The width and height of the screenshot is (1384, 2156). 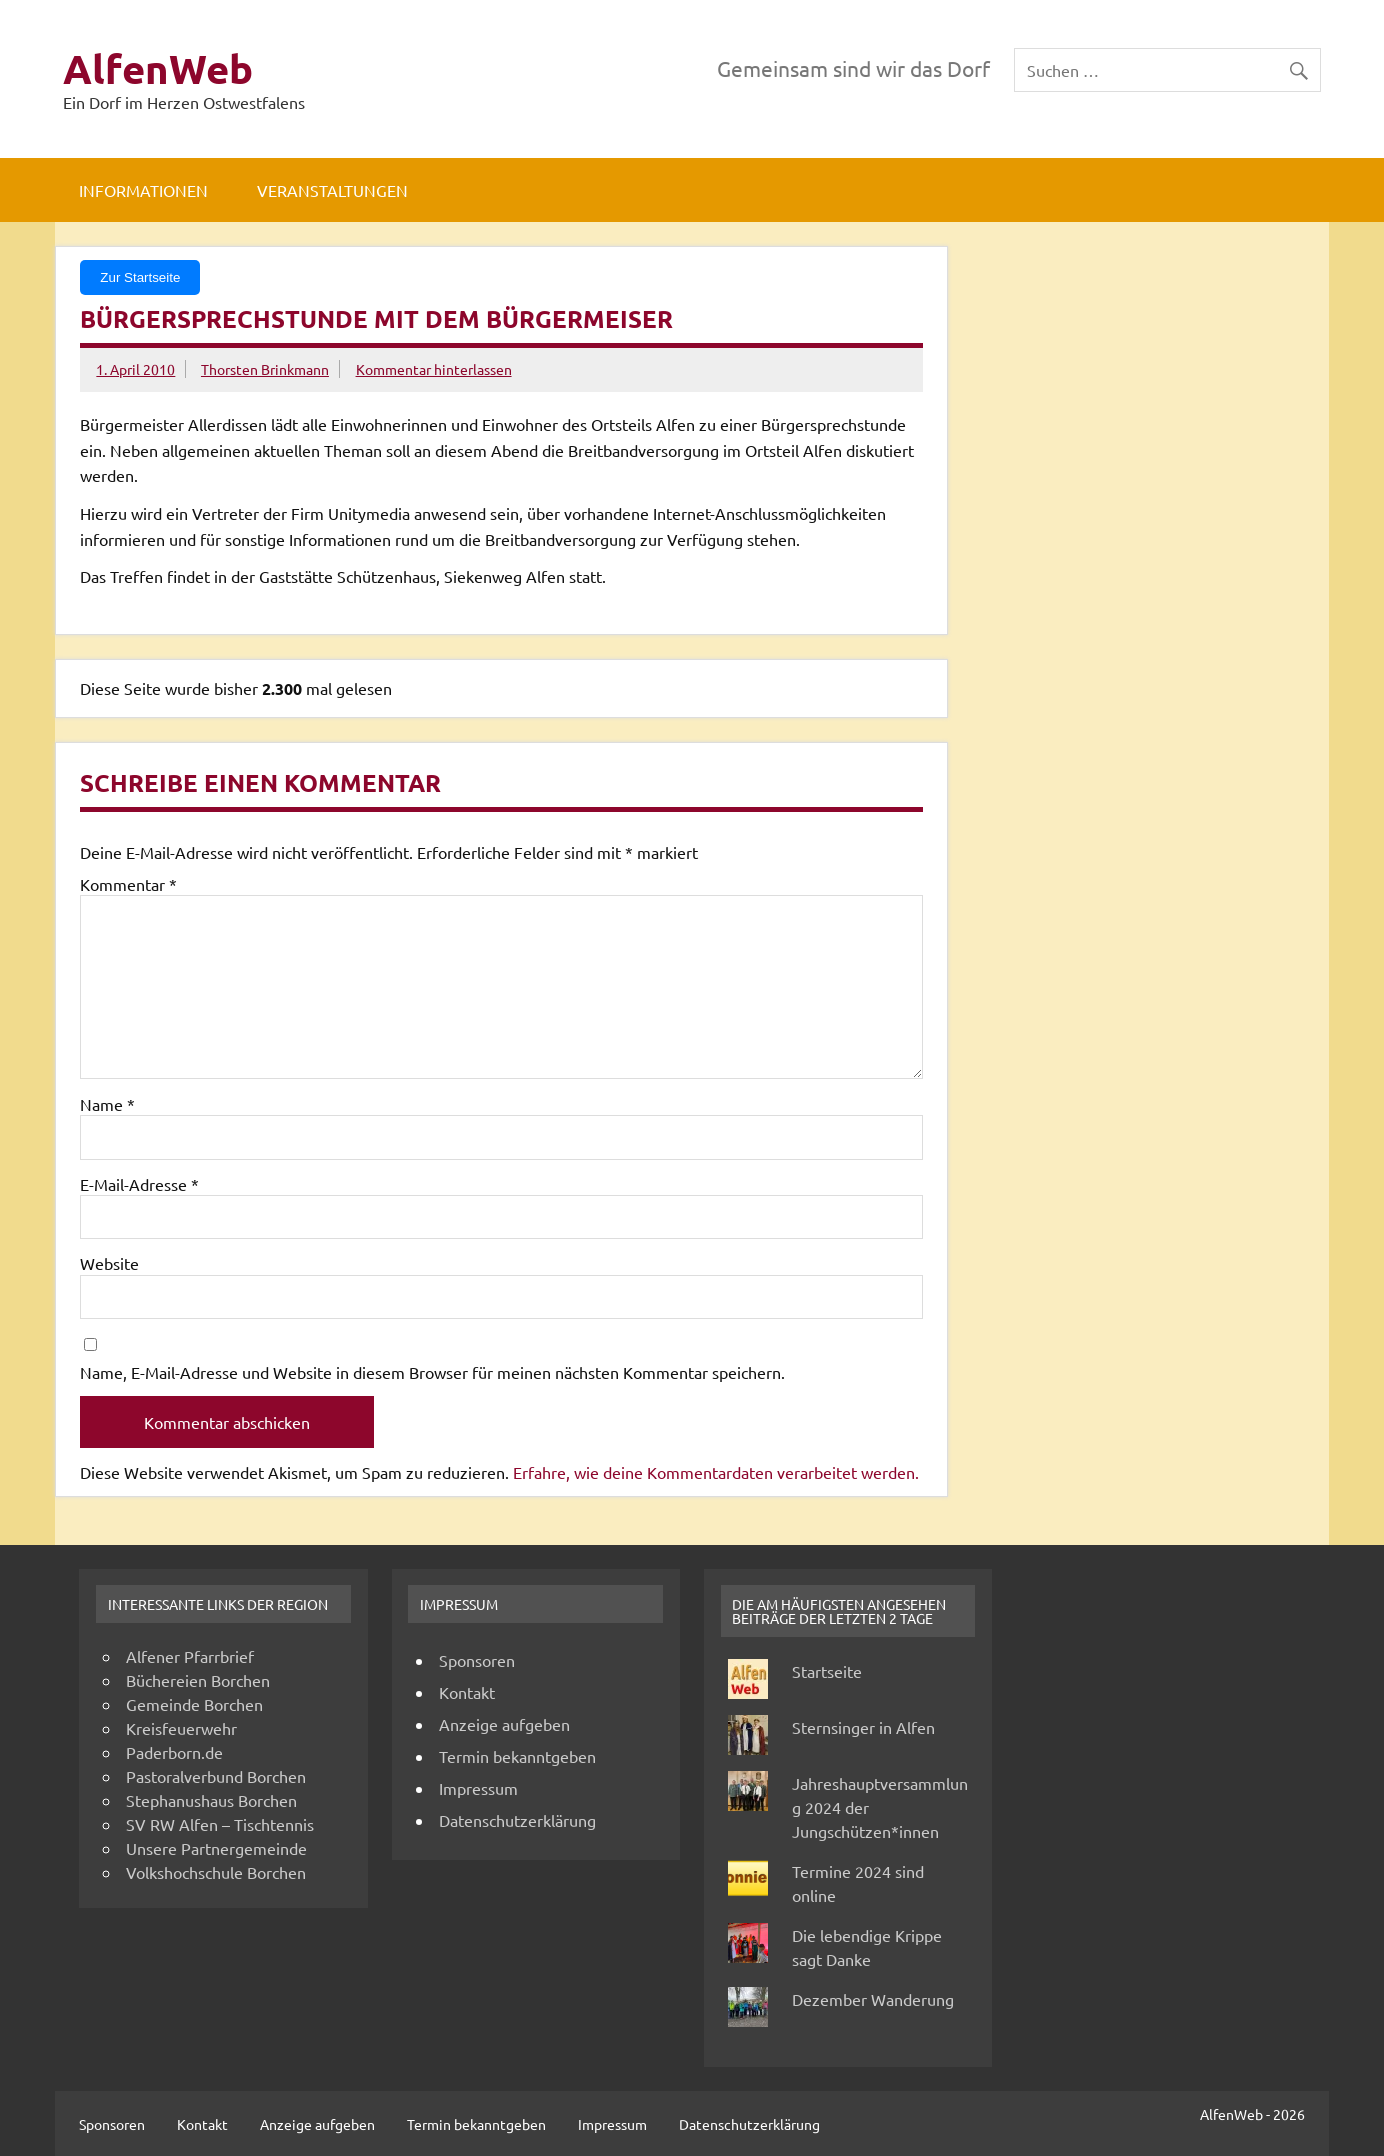 What do you see at coordinates (139, 1184) in the screenshot?
I see `E-Mail-Adresse` at bounding box center [139, 1184].